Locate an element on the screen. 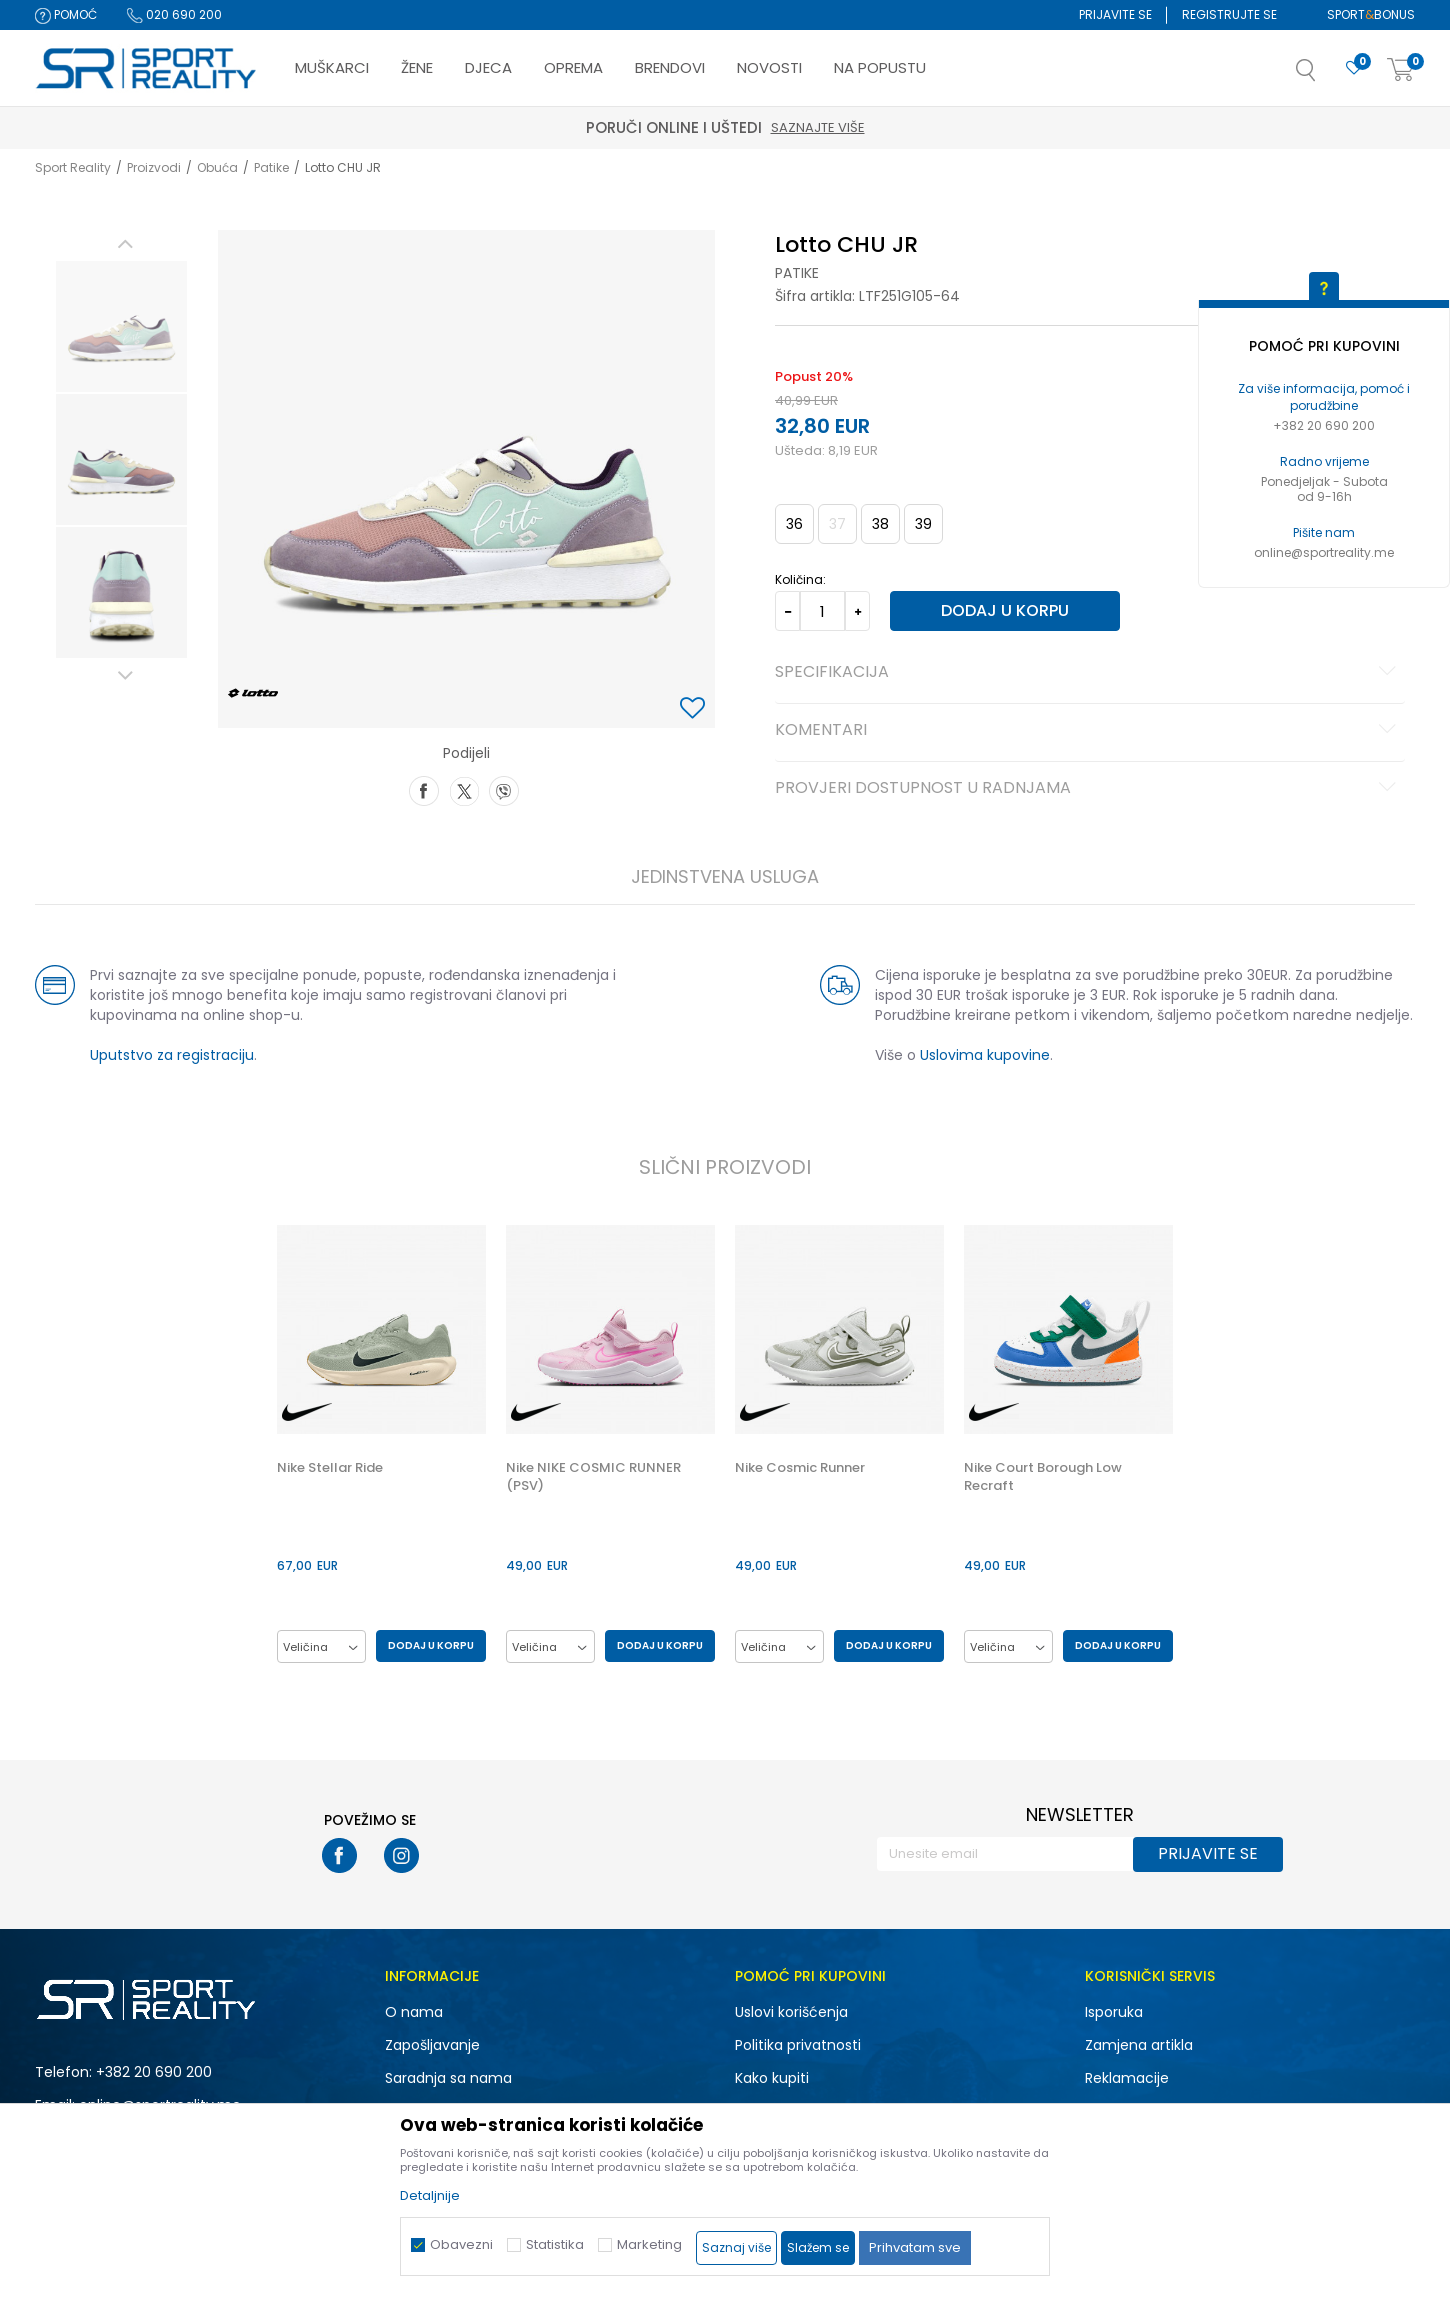 Image resolution: width=1450 pixels, height=2298 pixels. 39 [button] is located at coordinates (923, 524).